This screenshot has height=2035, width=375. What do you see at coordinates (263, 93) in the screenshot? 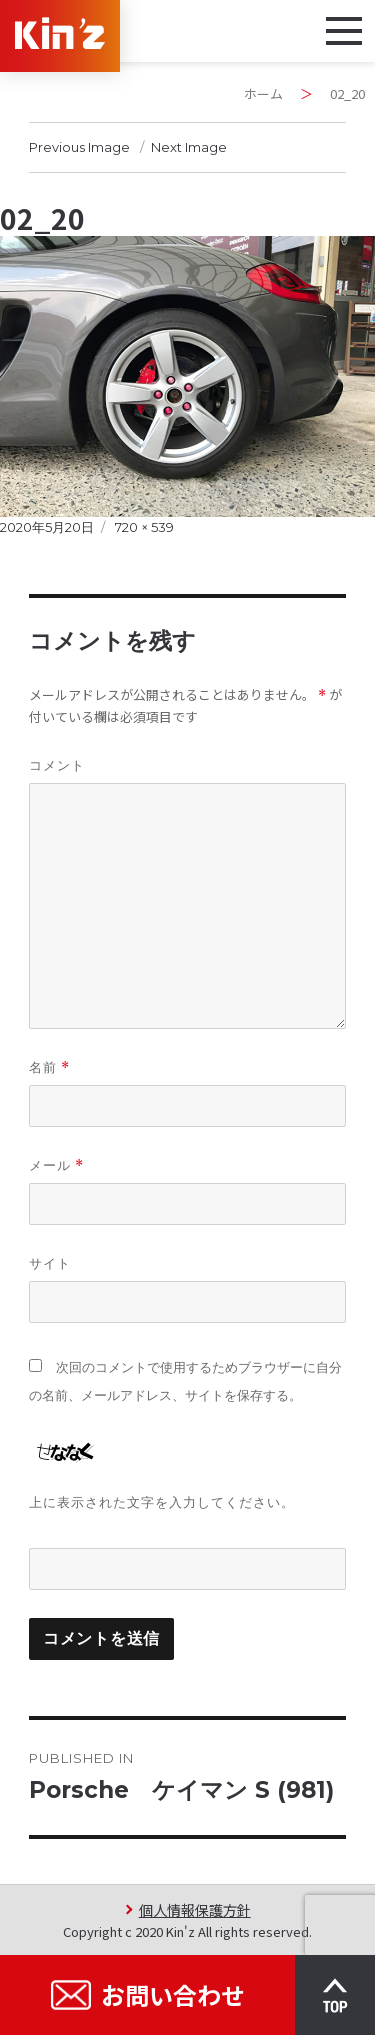
I see `ホーム` at bounding box center [263, 93].